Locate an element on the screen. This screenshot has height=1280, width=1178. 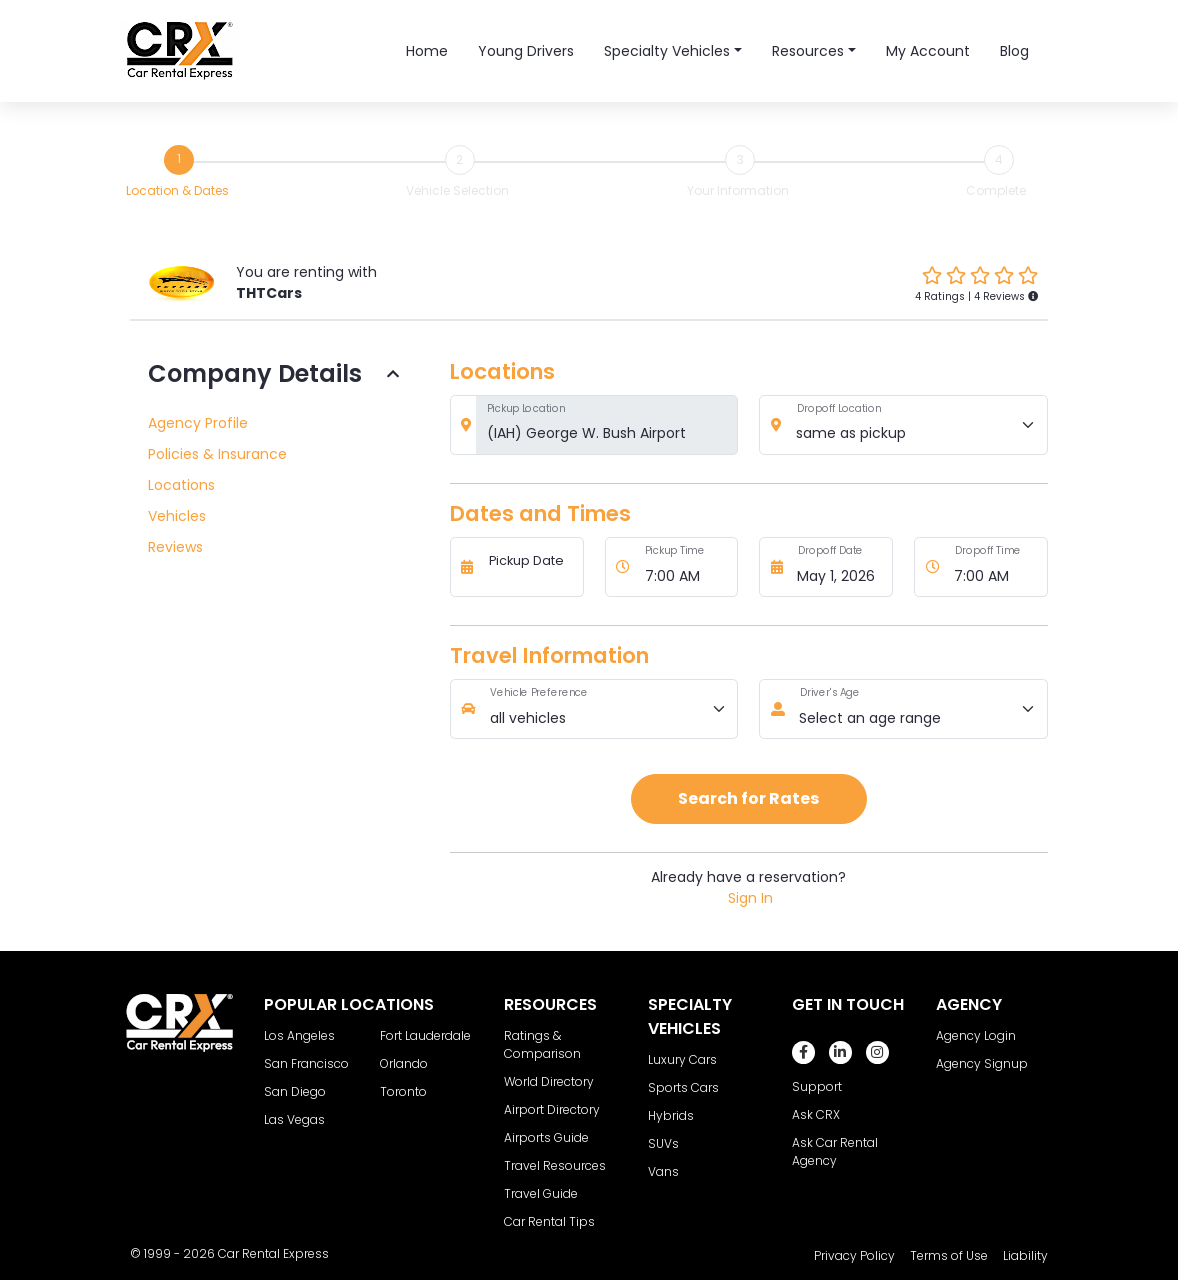
Agency Profile is located at coordinates (198, 423).